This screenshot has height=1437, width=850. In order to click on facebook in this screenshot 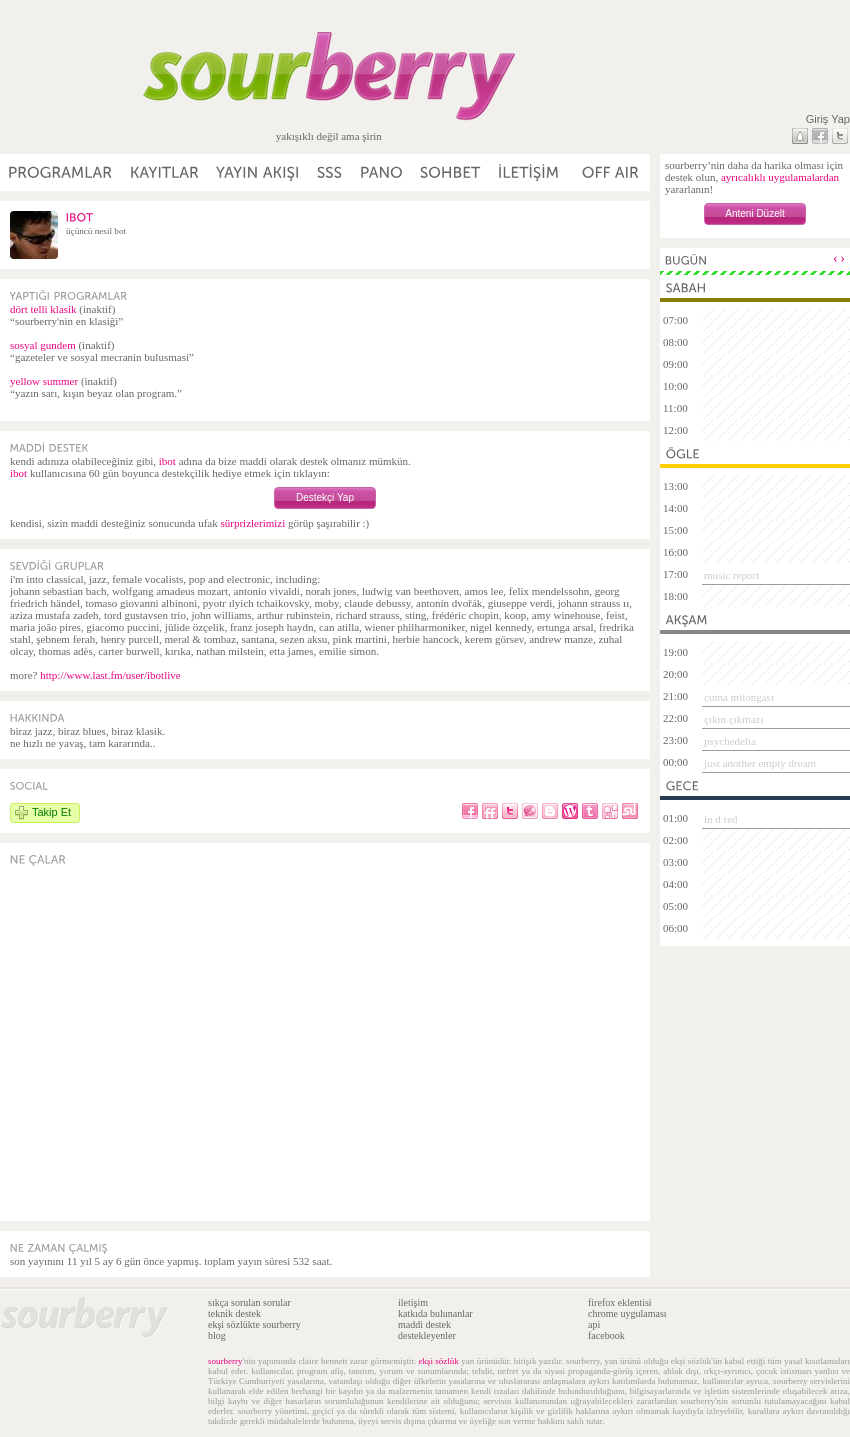, I will do `click(606, 1335)`.